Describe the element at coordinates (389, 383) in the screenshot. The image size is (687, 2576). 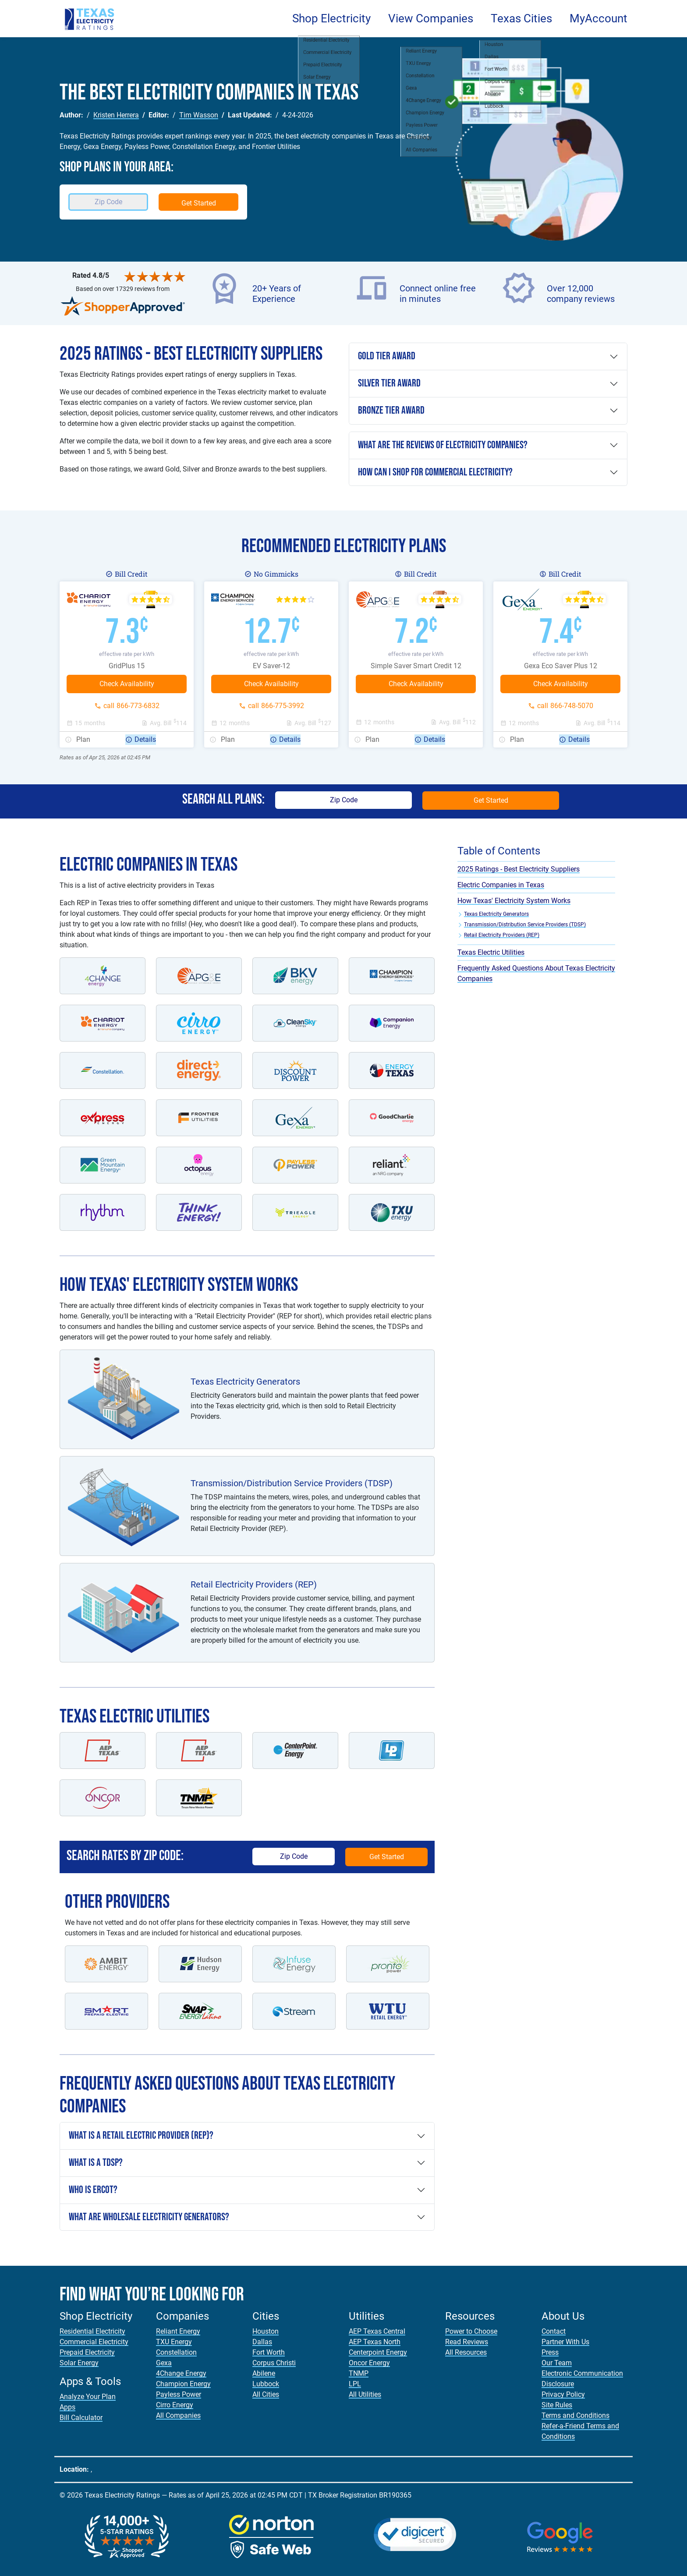
I see `Silver Tier Award` at that location.